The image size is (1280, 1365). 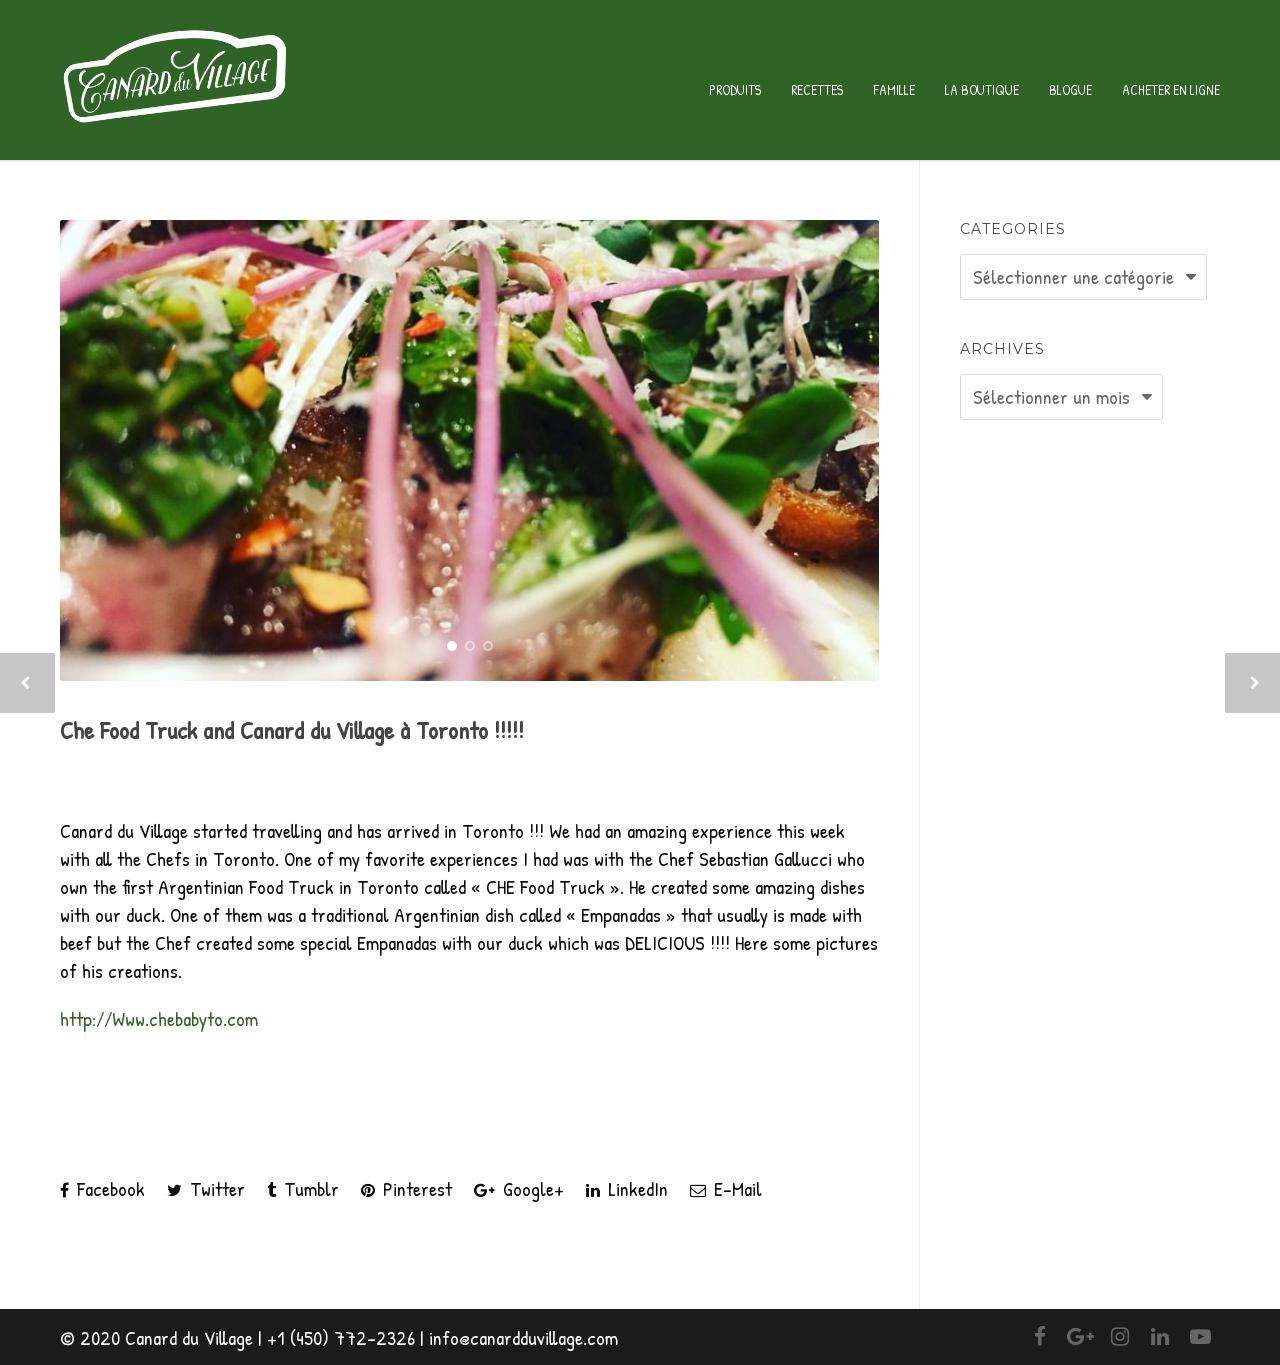 I want to click on Famille, so click(x=894, y=89).